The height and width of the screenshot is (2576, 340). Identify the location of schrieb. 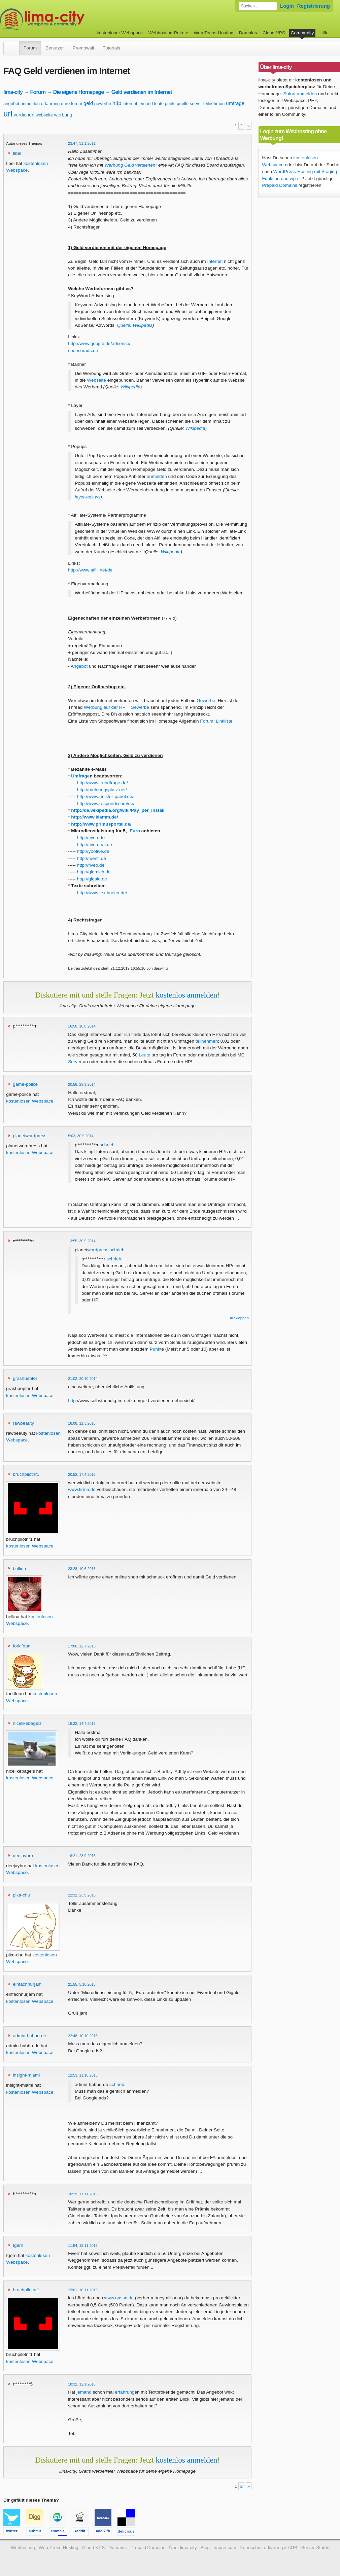
(107, 1144).